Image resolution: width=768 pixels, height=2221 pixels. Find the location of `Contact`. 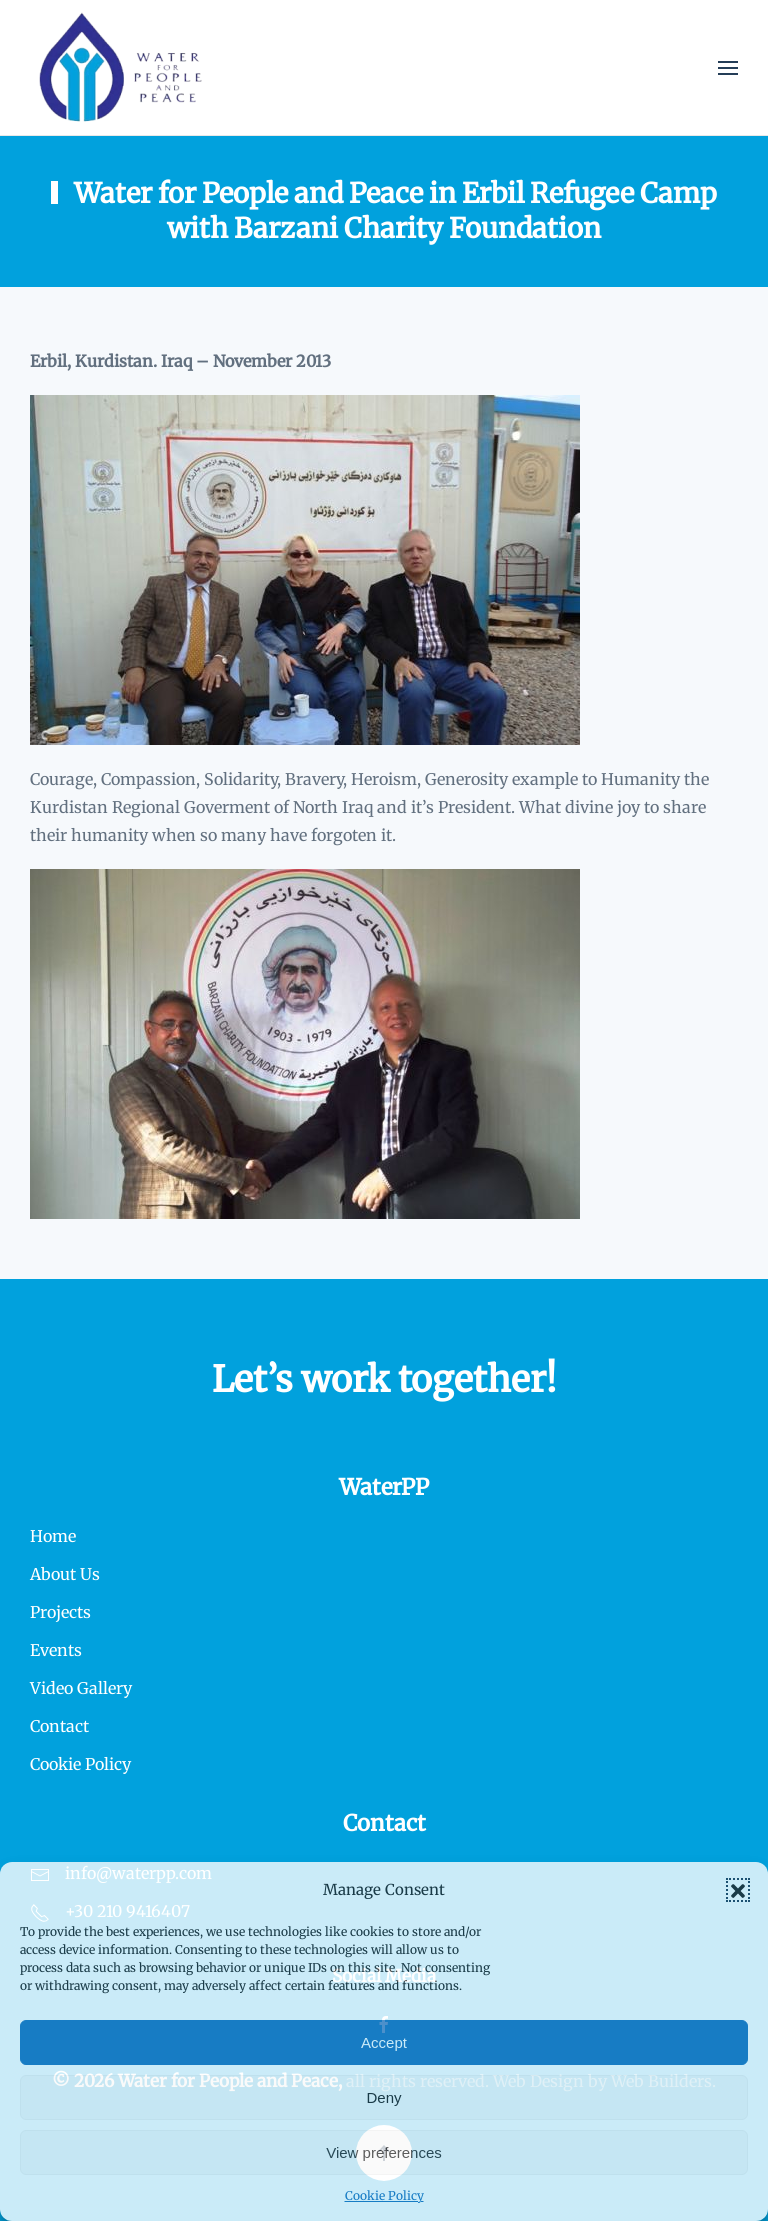

Contact is located at coordinates (59, 1726).